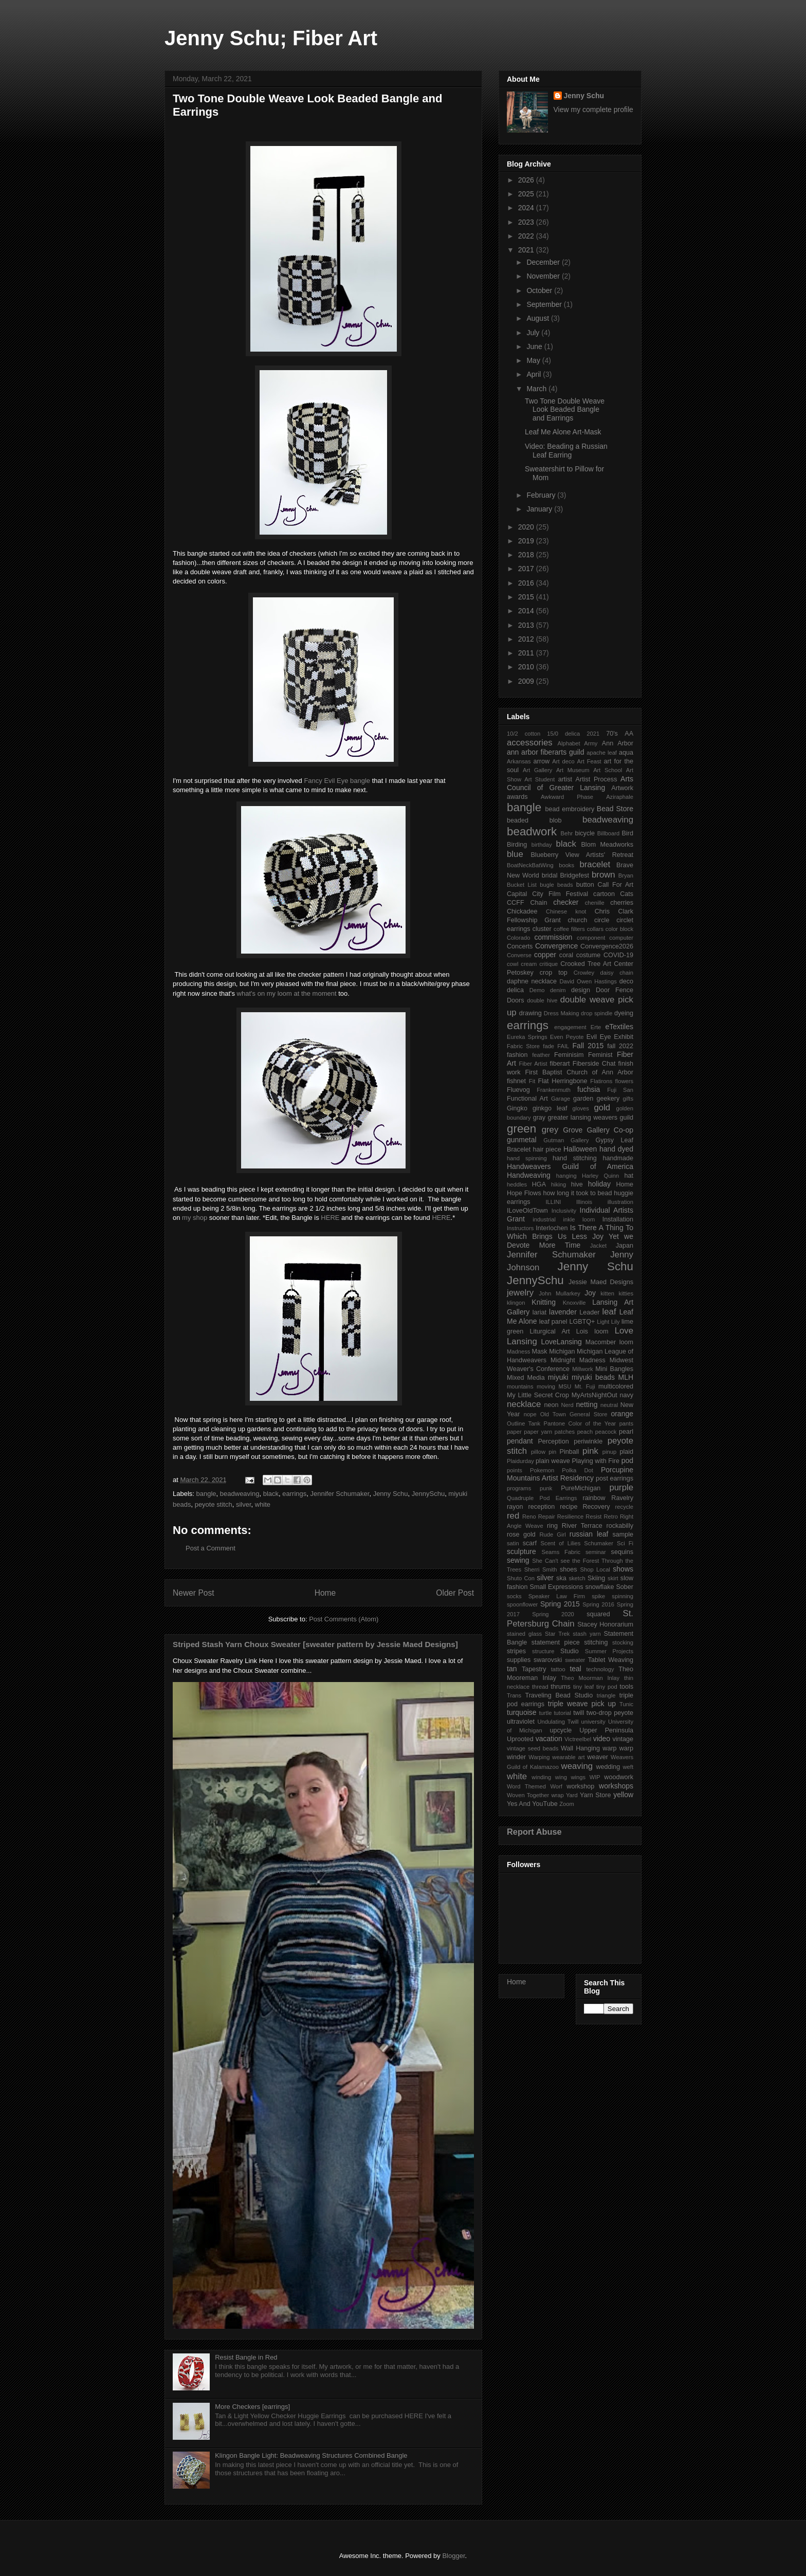 This screenshot has height=2576, width=806. I want to click on pants, so click(626, 1423).